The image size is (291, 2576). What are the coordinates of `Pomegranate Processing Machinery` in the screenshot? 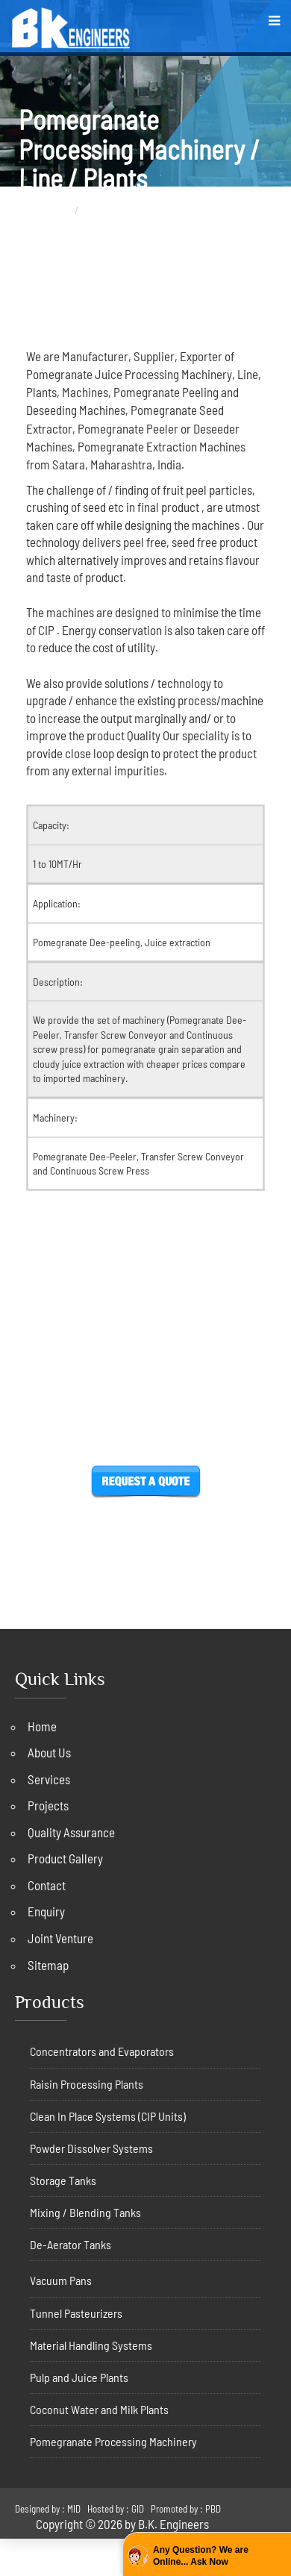 It's located at (113, 2441).